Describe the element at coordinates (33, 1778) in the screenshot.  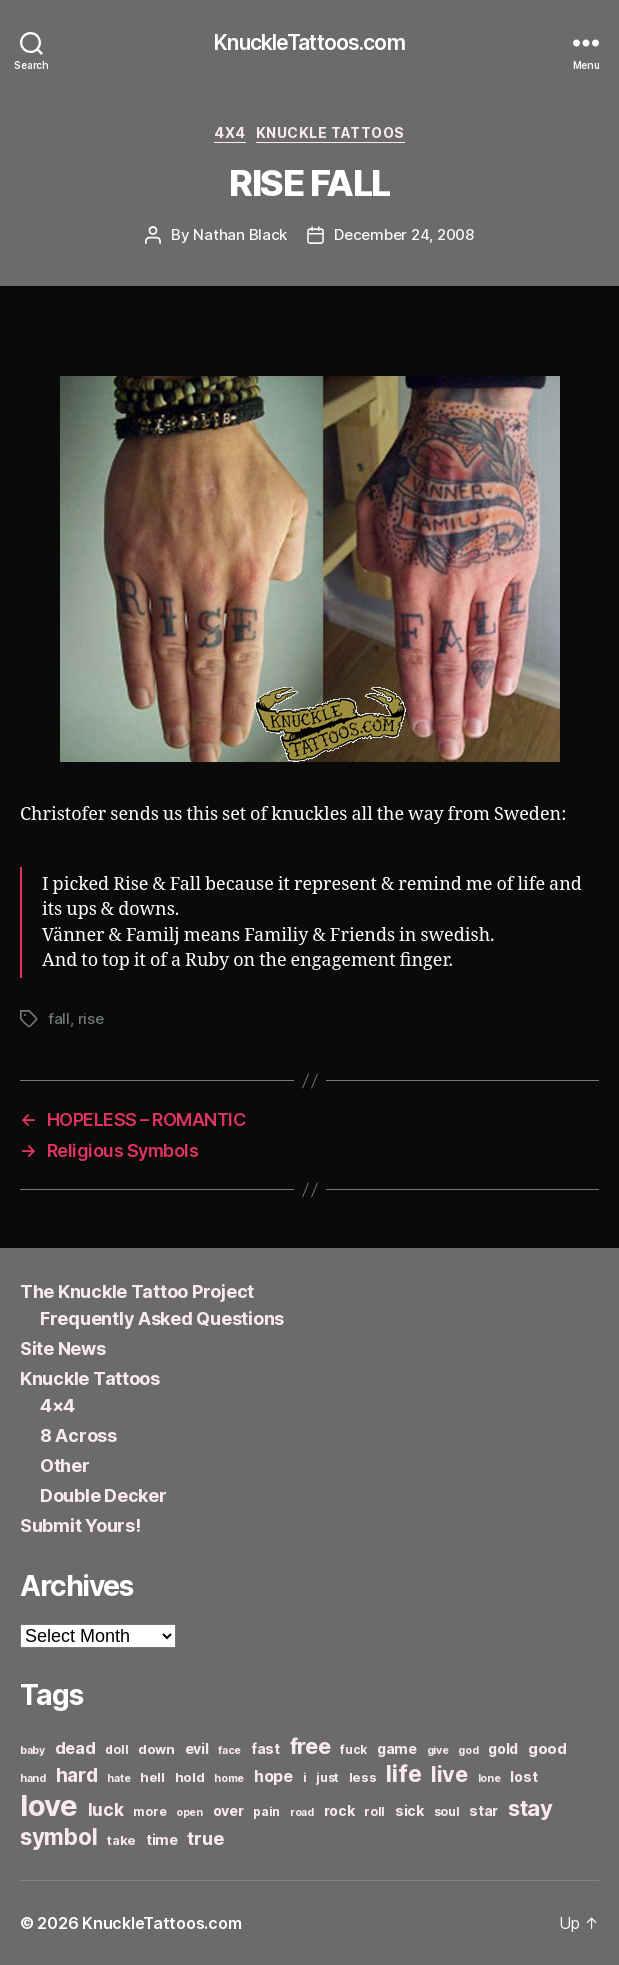
I see `hand [hand (5 items)]` at that location.